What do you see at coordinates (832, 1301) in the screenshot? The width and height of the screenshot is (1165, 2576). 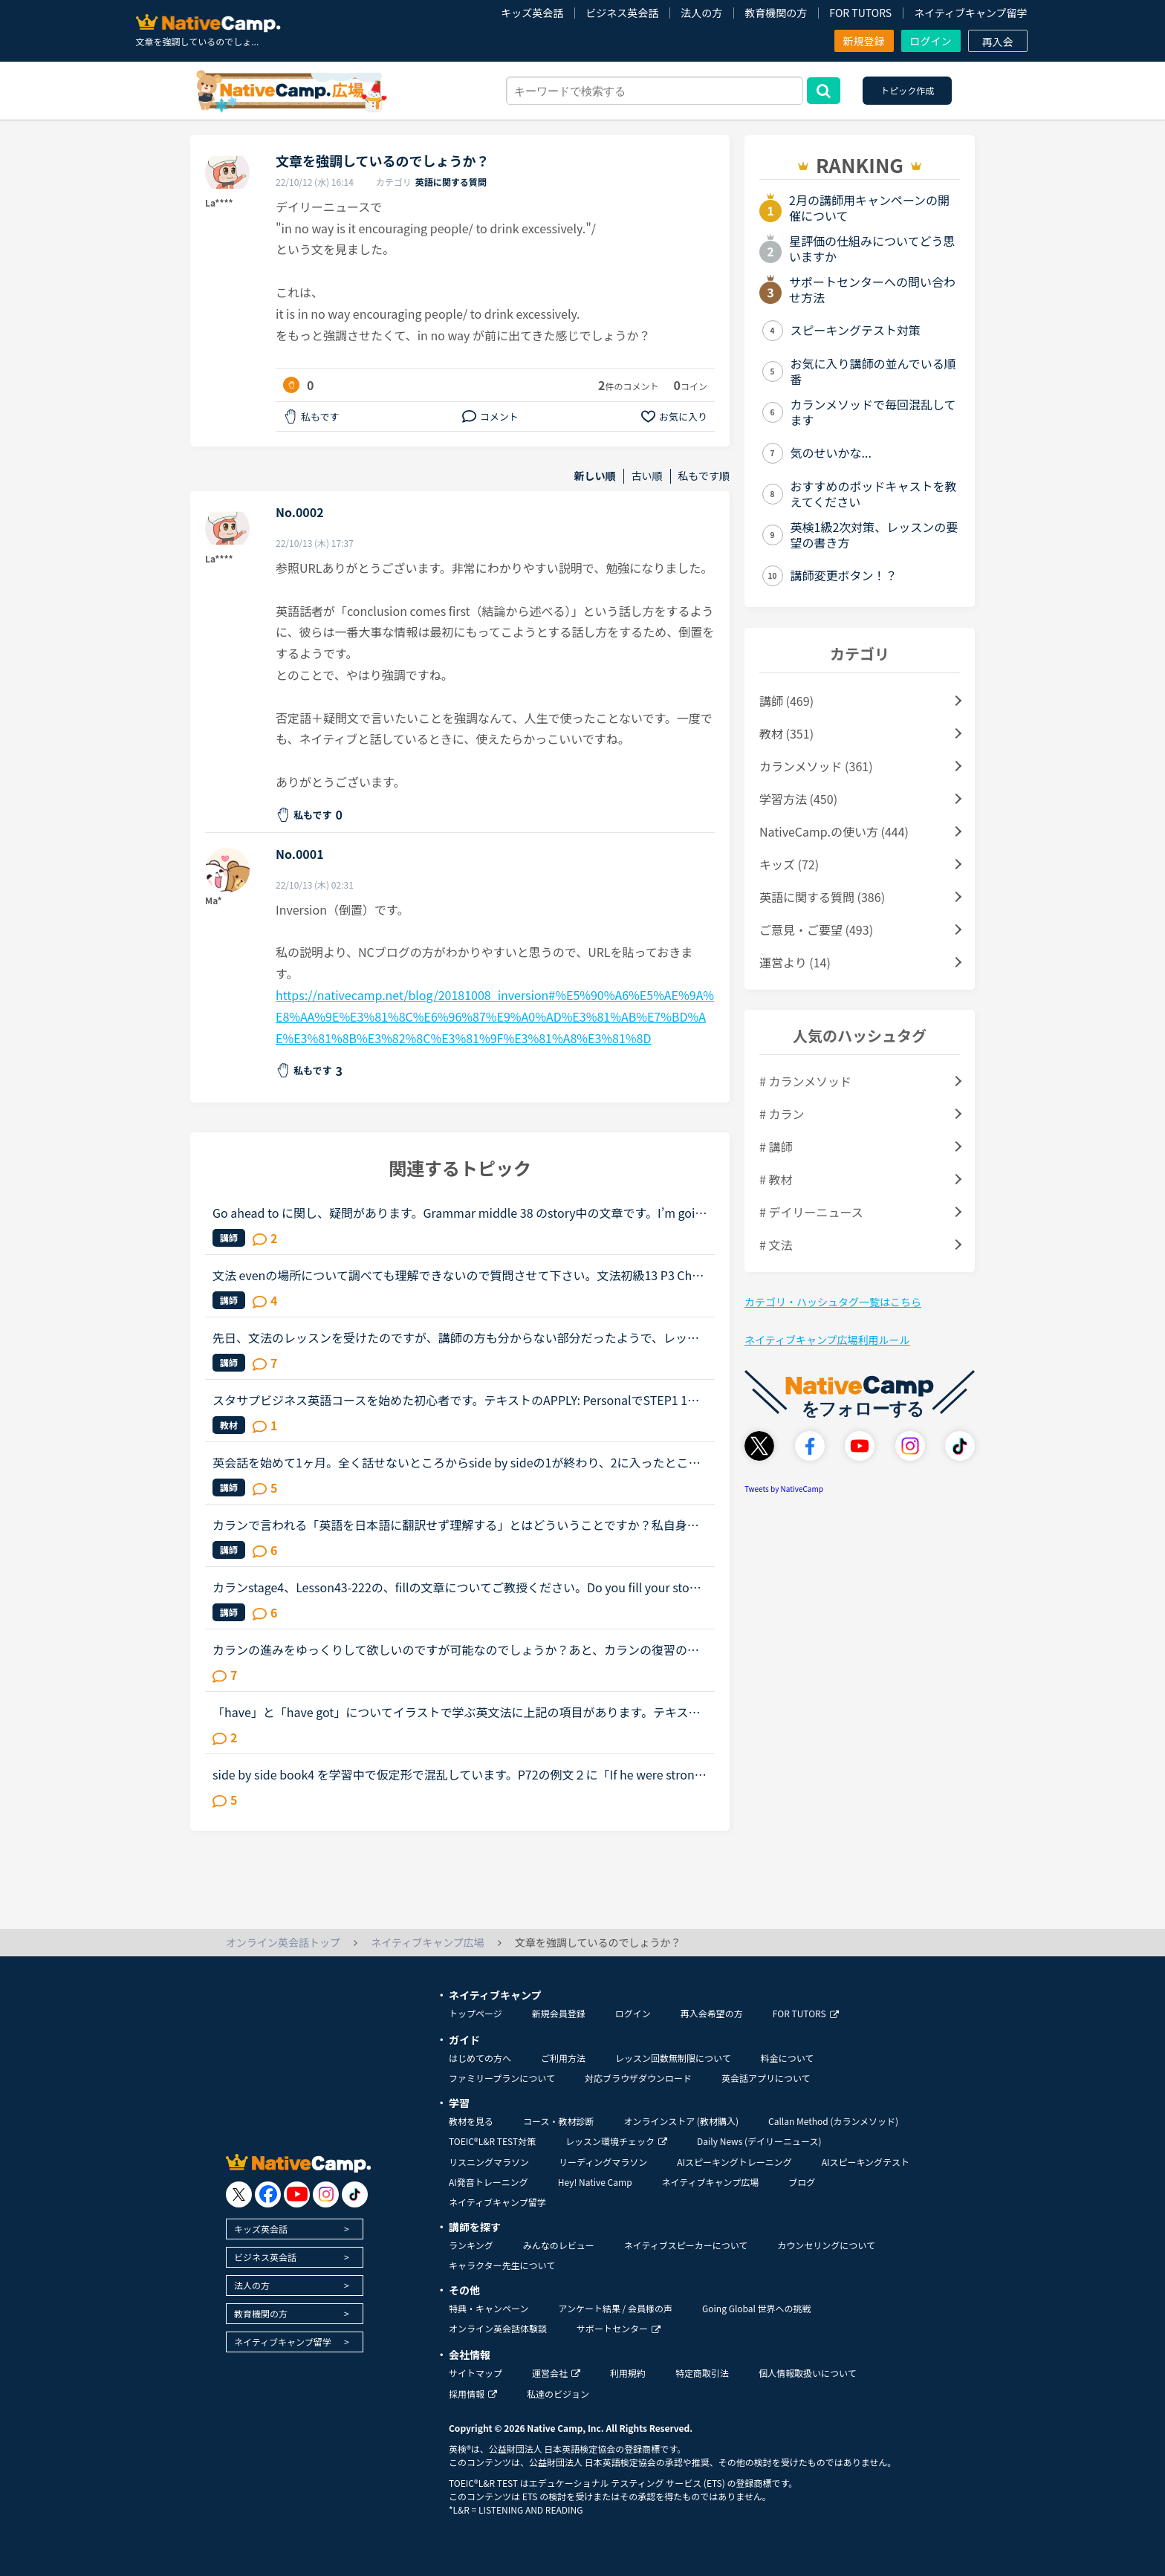 I see `カテゴリ・ハッシュタグ一覧はこちら` at bounding box center [832, 1301].